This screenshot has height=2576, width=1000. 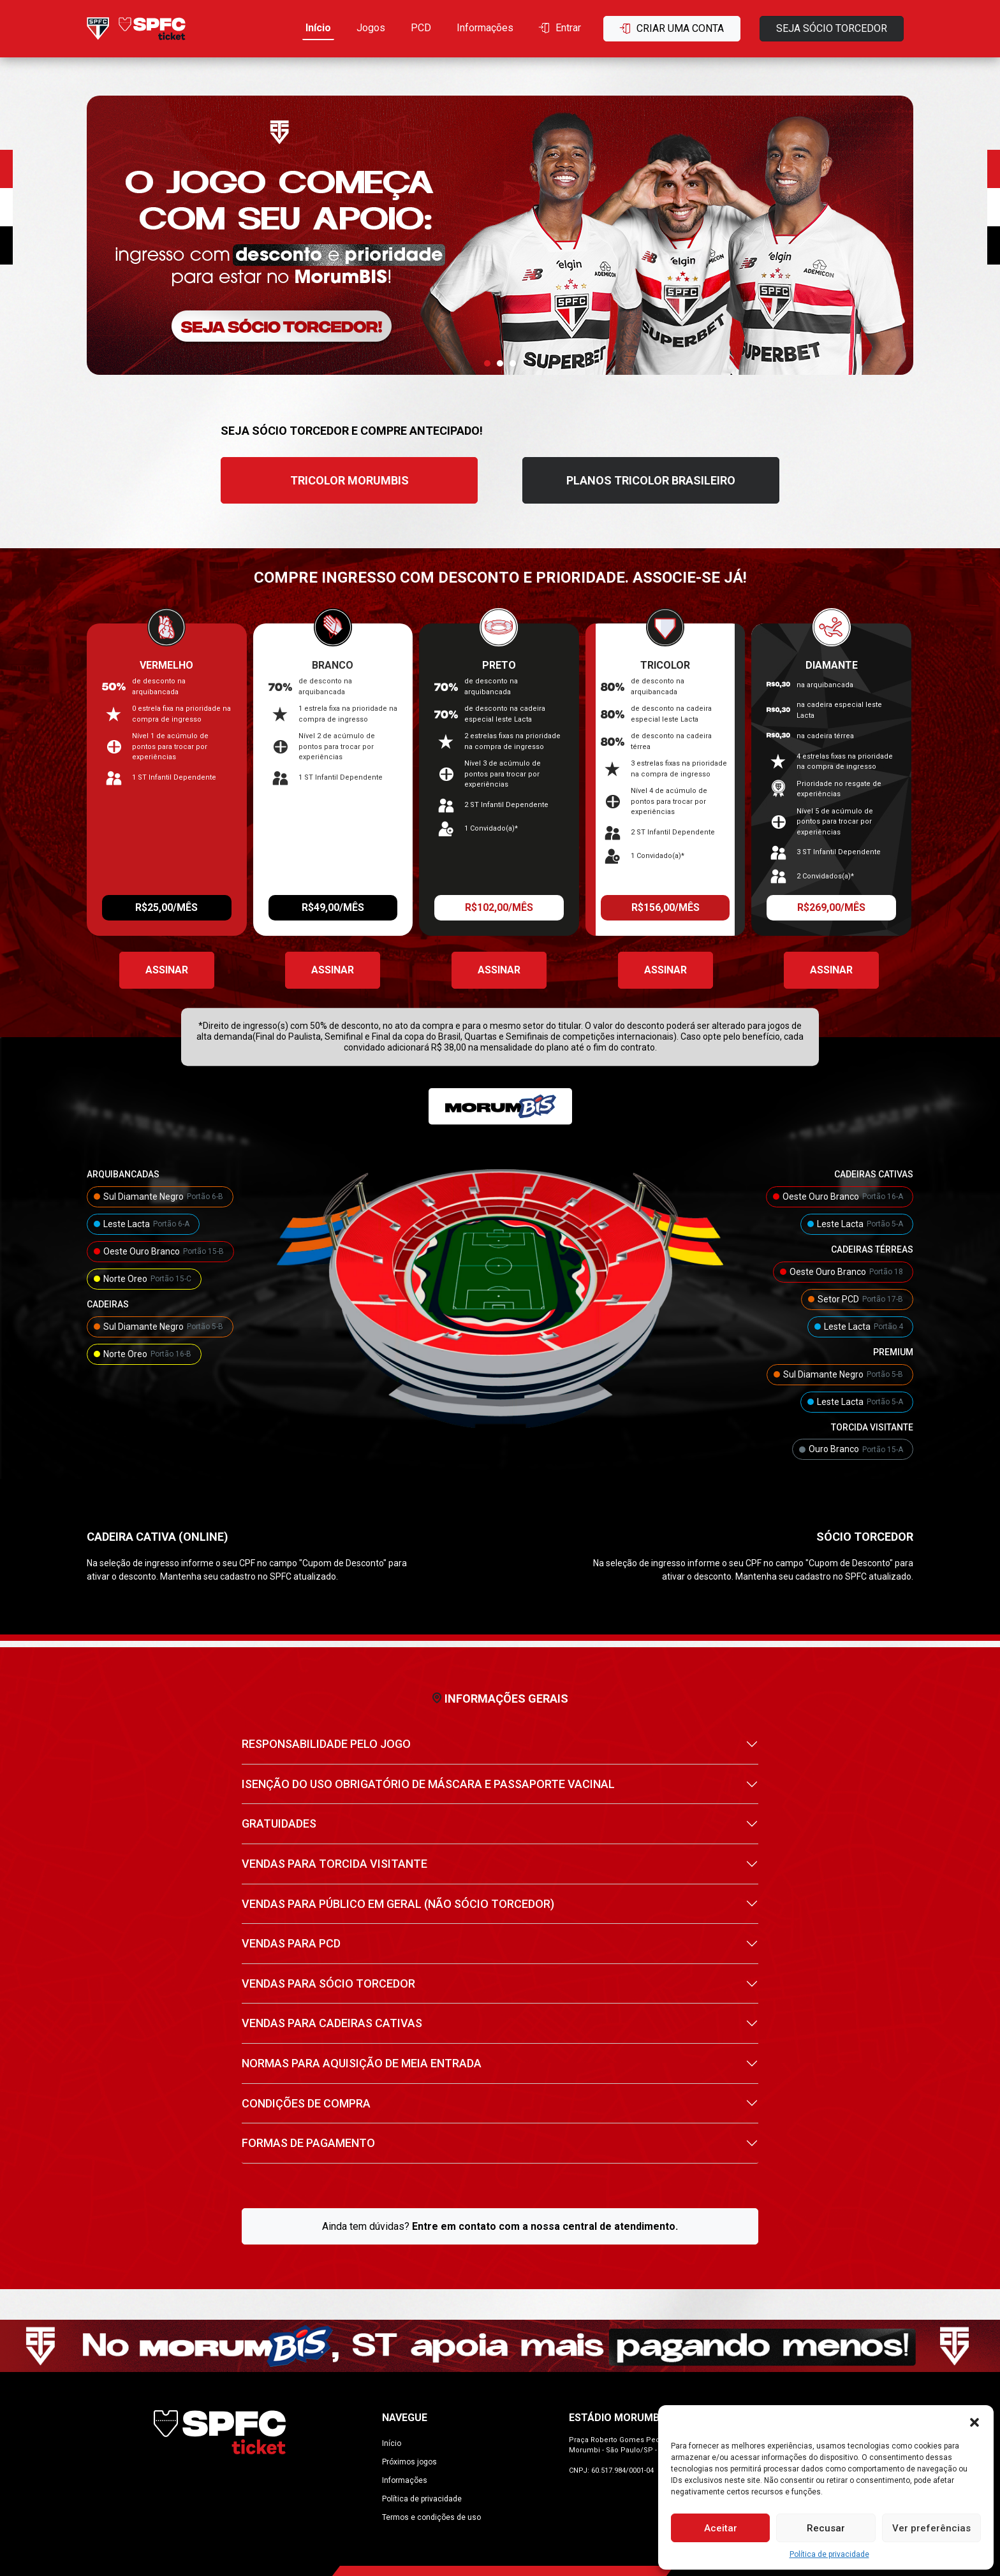 I want to click on PLANOS TRICOLOR BRASILEIRO, so click(x=650, y=480).